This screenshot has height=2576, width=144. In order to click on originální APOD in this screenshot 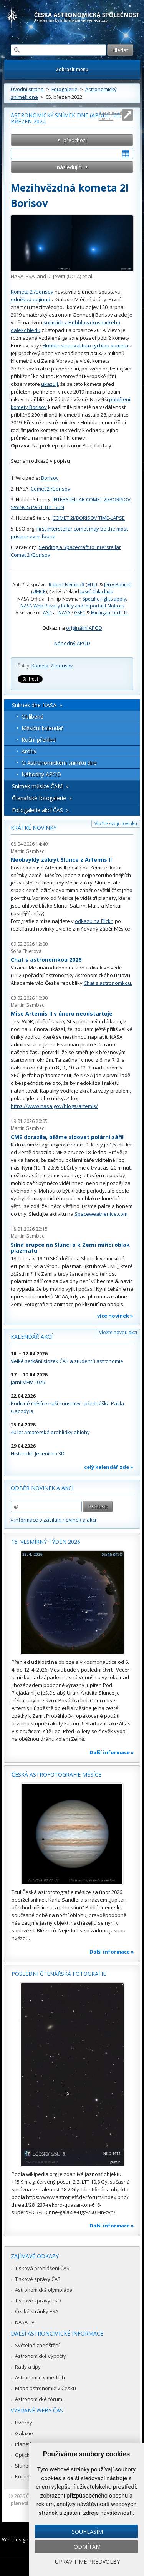, I will do `click(84, 627)`.